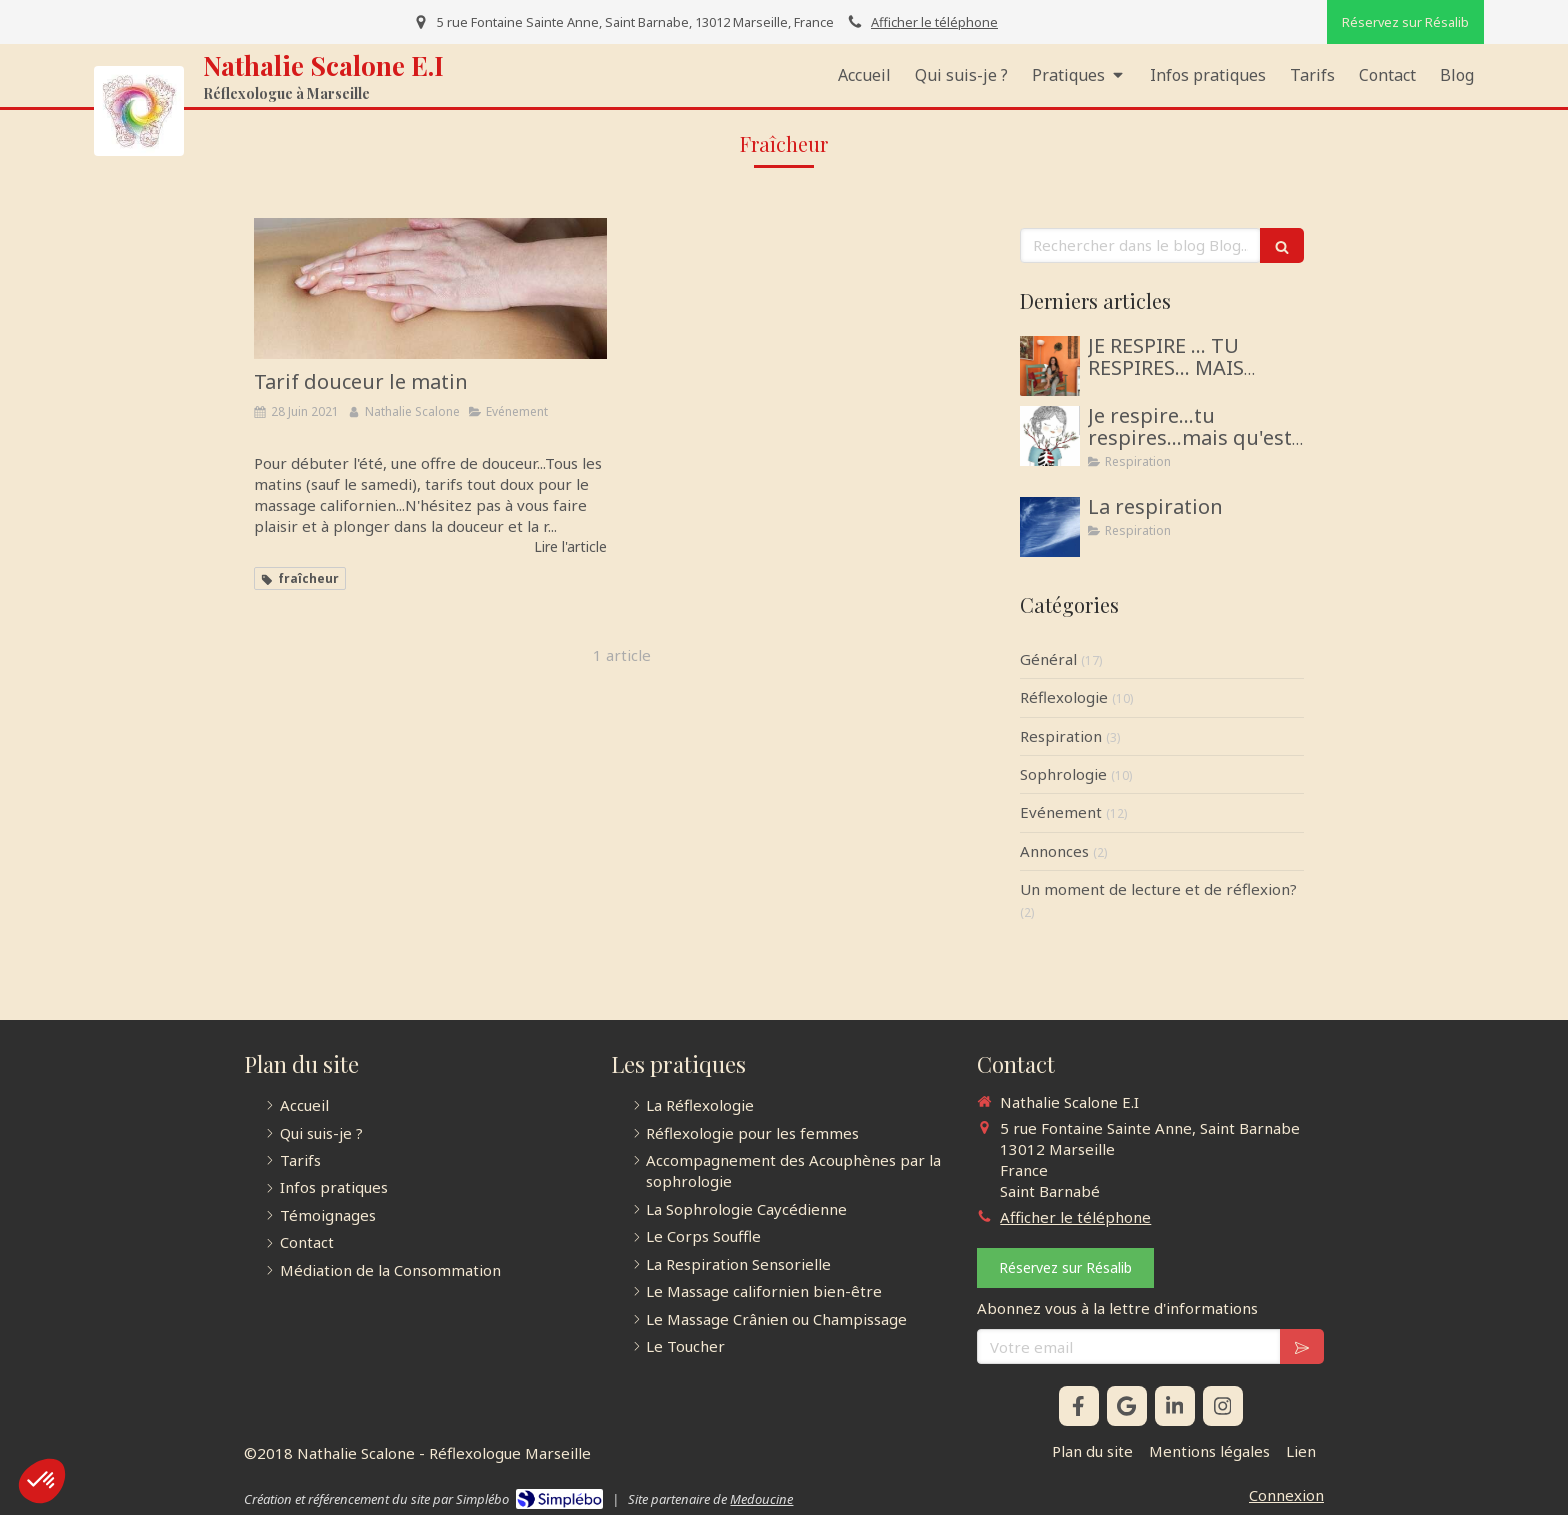  Describe the element at coordinates (934, 22) in the screenshot. I see `Afficher le téléphone` at that location.